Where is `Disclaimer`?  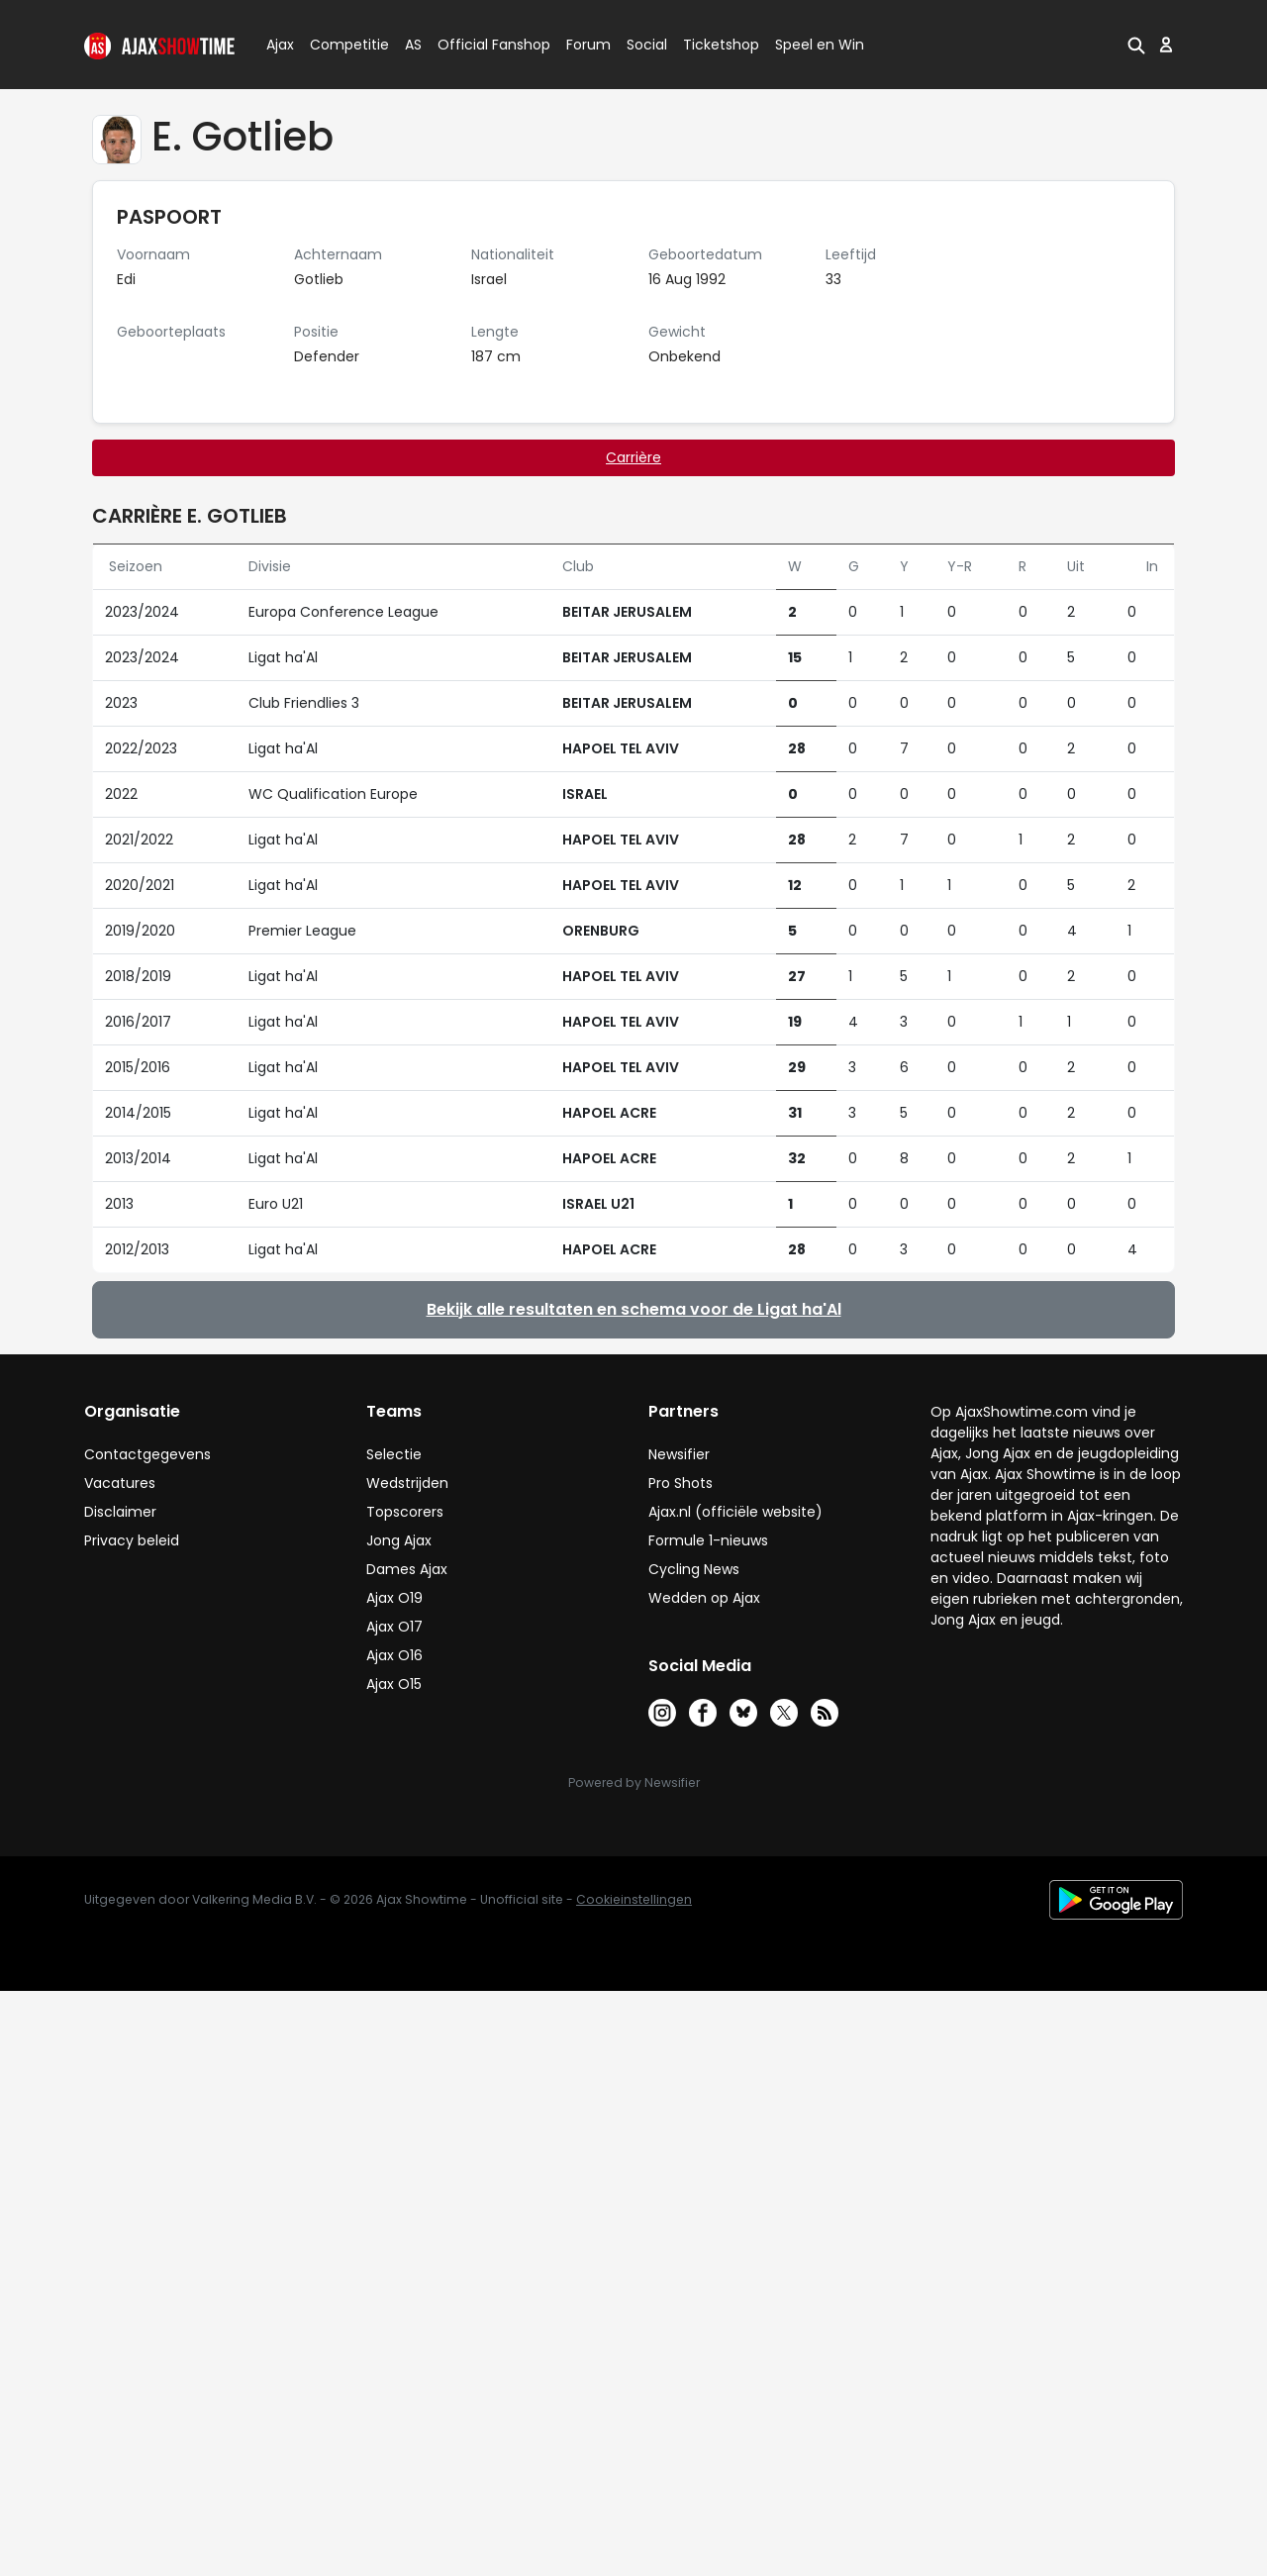 Disclaimer is located at coordinates (120, 1512).